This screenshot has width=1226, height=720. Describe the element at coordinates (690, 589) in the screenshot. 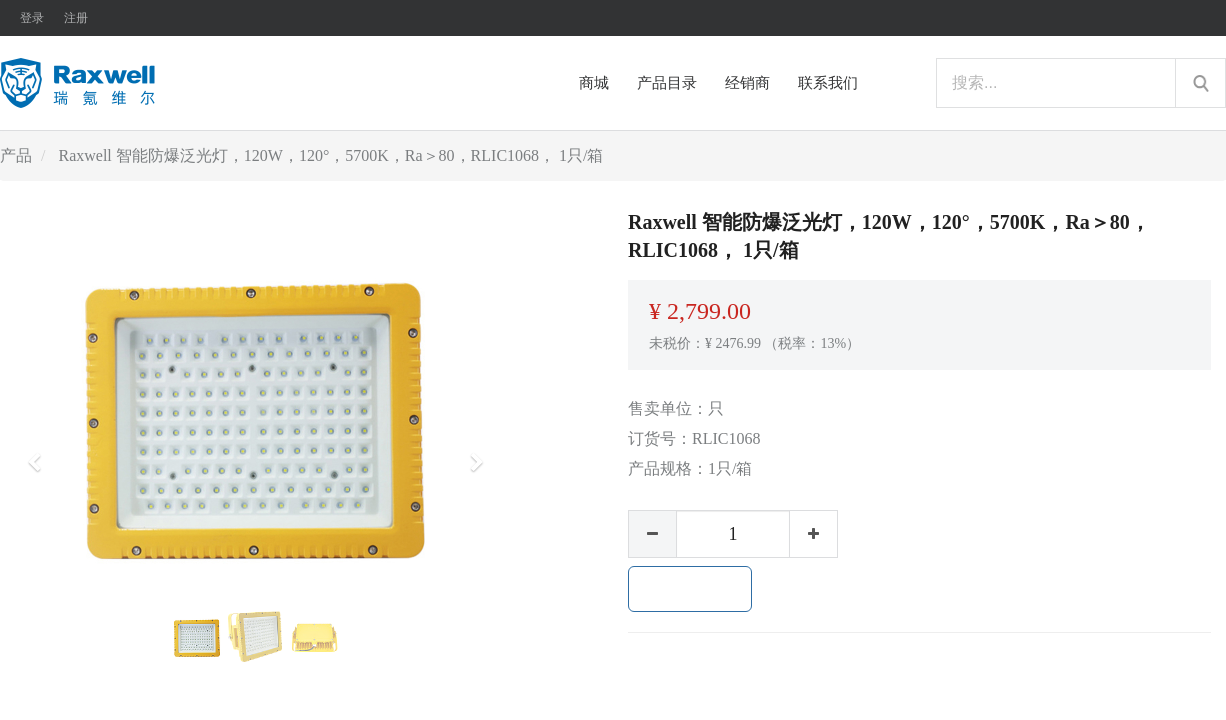

I see `加入购物车` at that location.